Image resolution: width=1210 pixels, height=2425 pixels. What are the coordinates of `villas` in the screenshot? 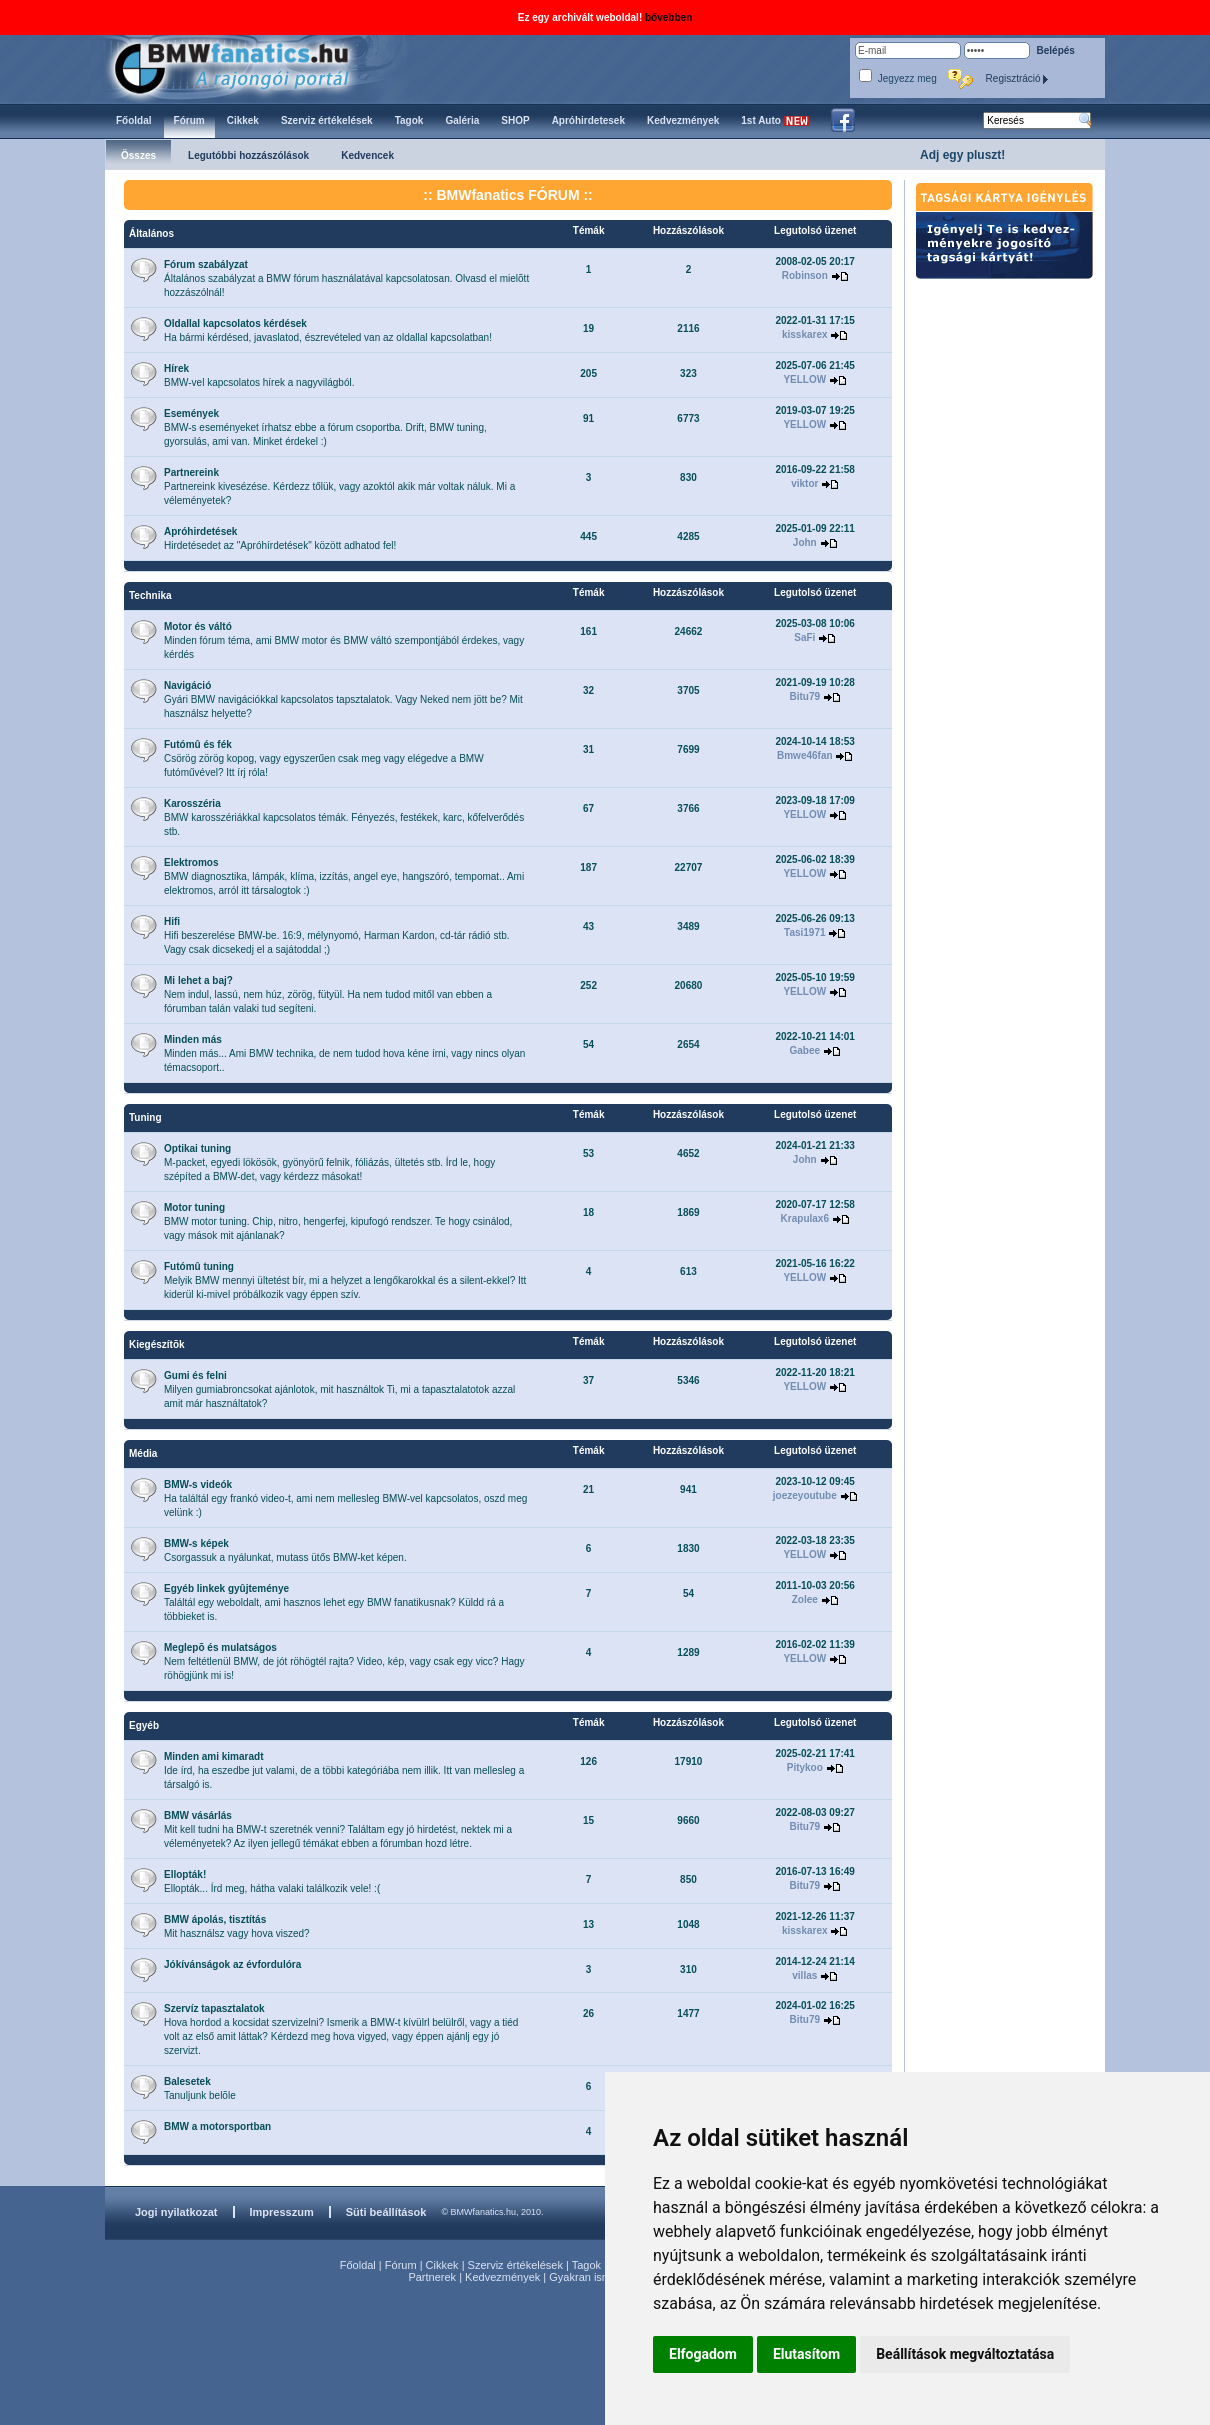 It's located at (804, 1975).